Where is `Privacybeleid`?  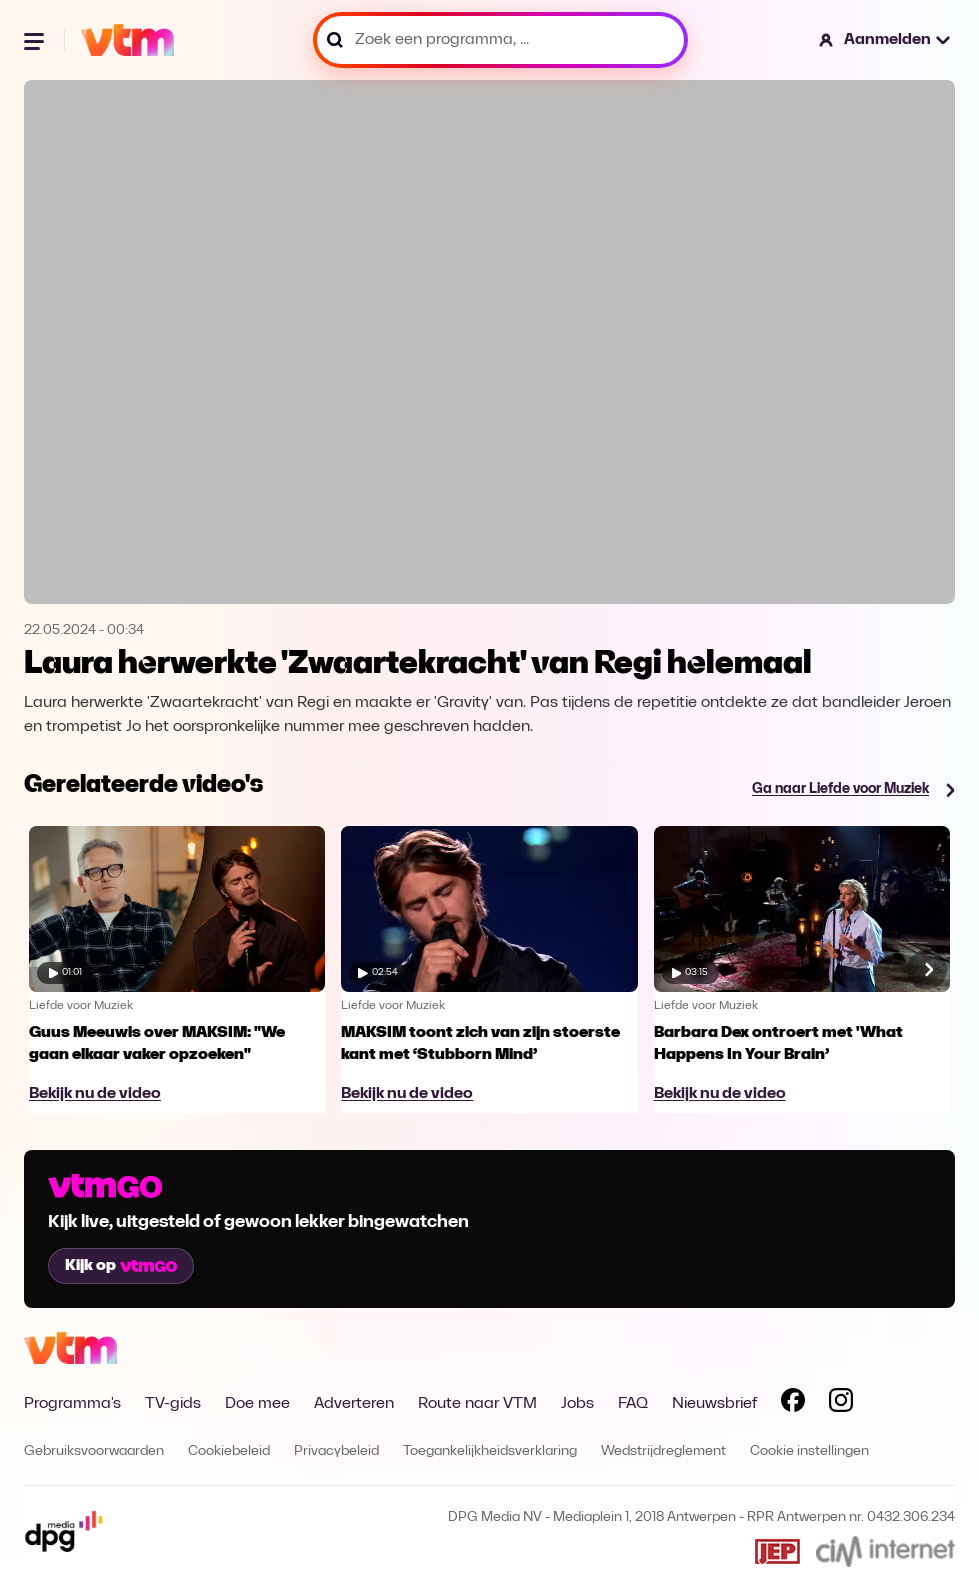
Privacybeleid is located at coordinates (336, 1451).